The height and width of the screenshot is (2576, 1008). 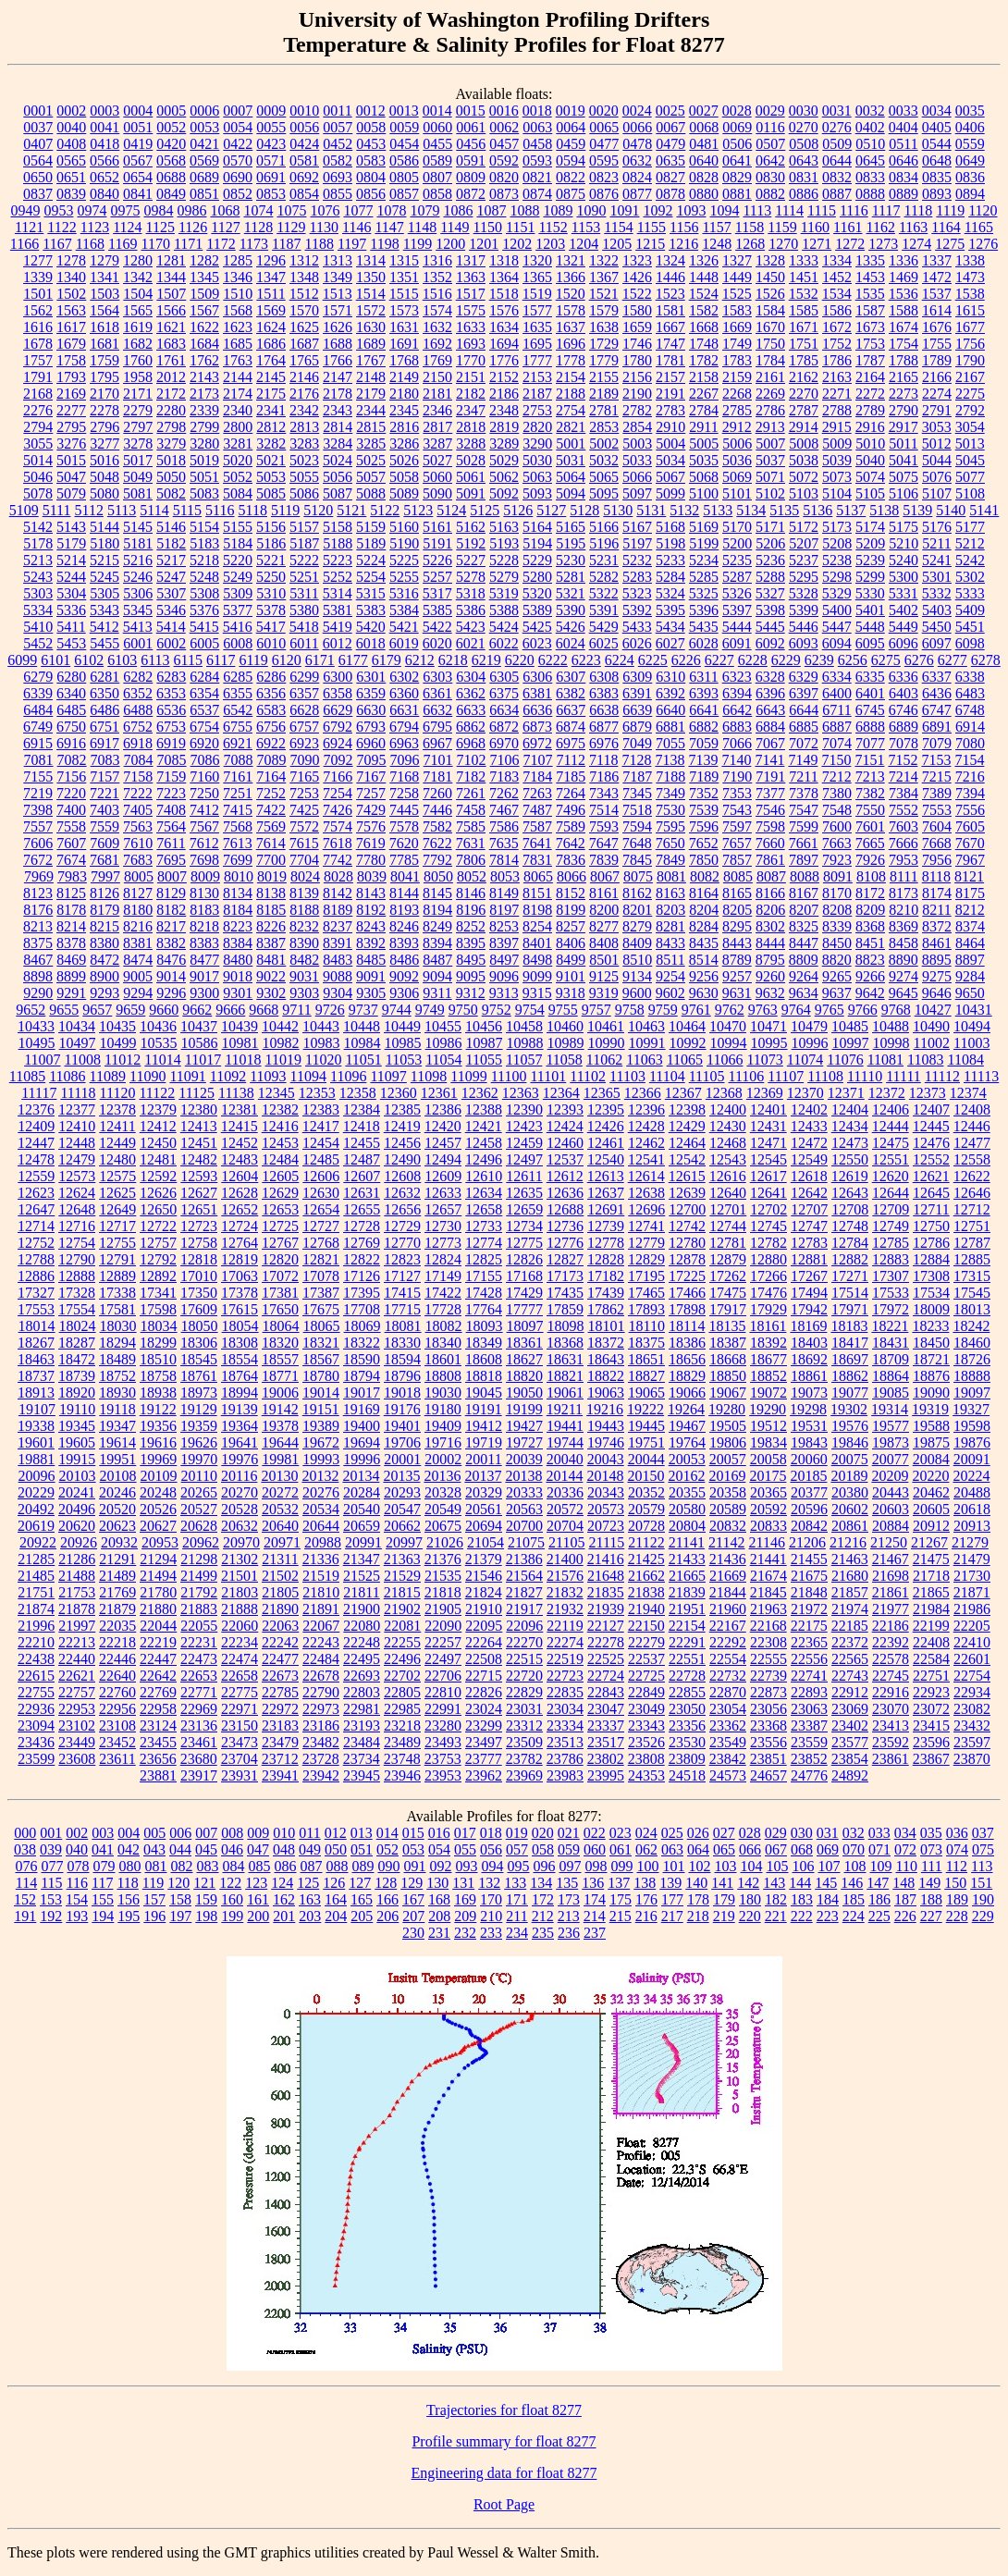 What do you see at coordinates (524, 1675) in the screenshot?
I see `22720` at bounding box center [524, 1675].